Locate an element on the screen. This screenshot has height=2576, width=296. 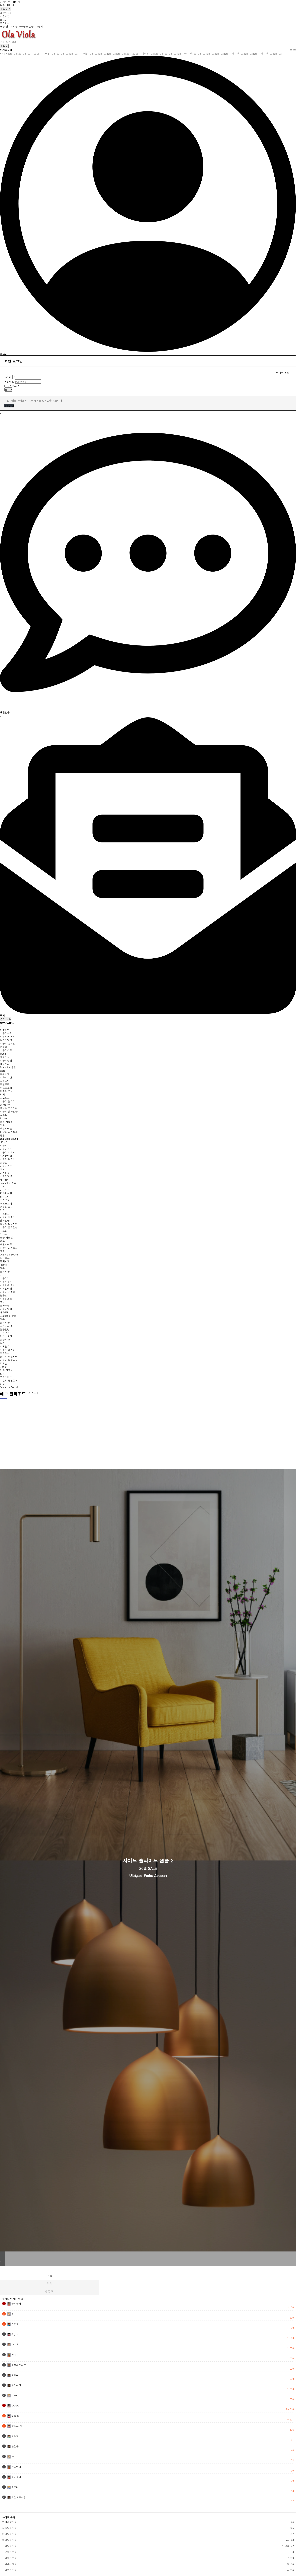
새글 is located at coordinates (2, 26).